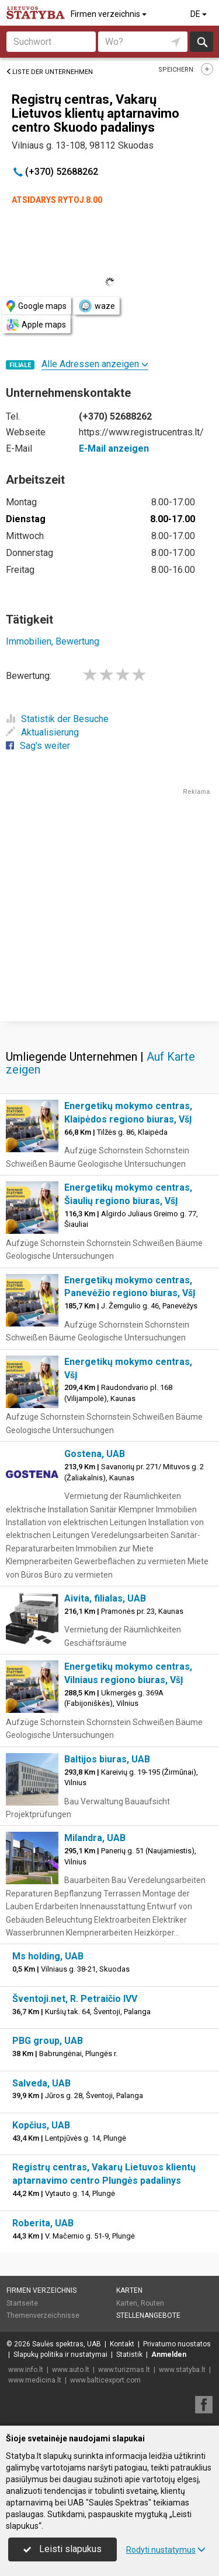 The width and height of the screenshot is (219, 2576). What do you see at coordinates (107, 1759) in the screenshot?
I see `Baltijos biuras, UAB` at bounding box center [107, 1759].